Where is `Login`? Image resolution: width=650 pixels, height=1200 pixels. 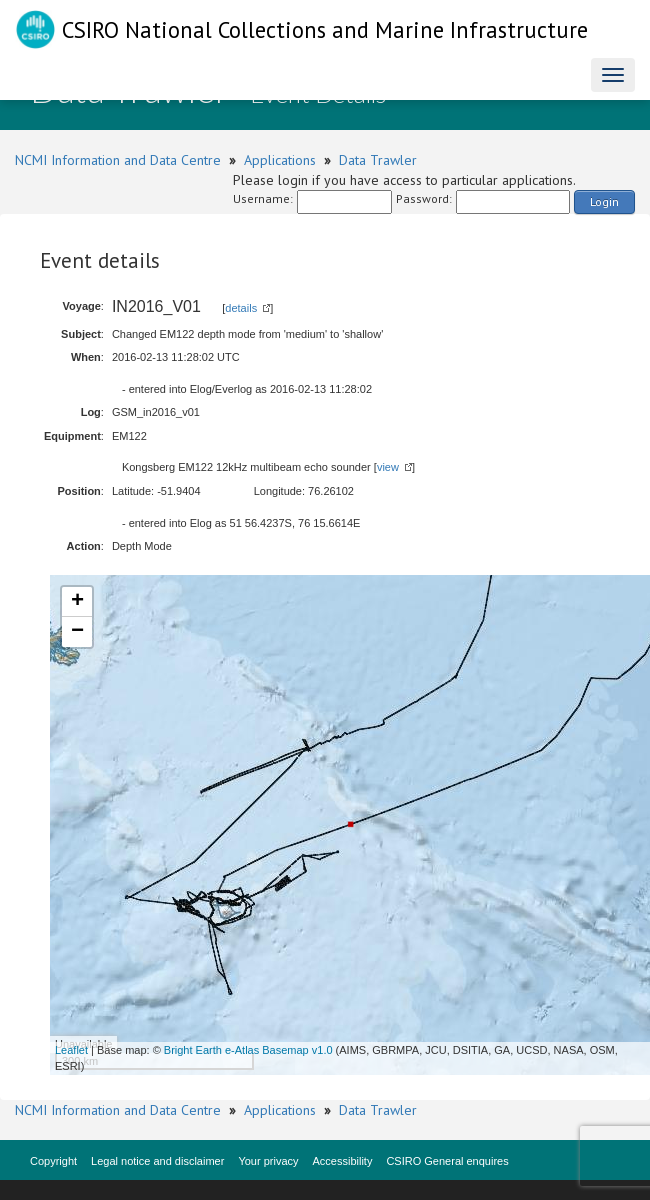
Login is located at coordinates (604, 201).